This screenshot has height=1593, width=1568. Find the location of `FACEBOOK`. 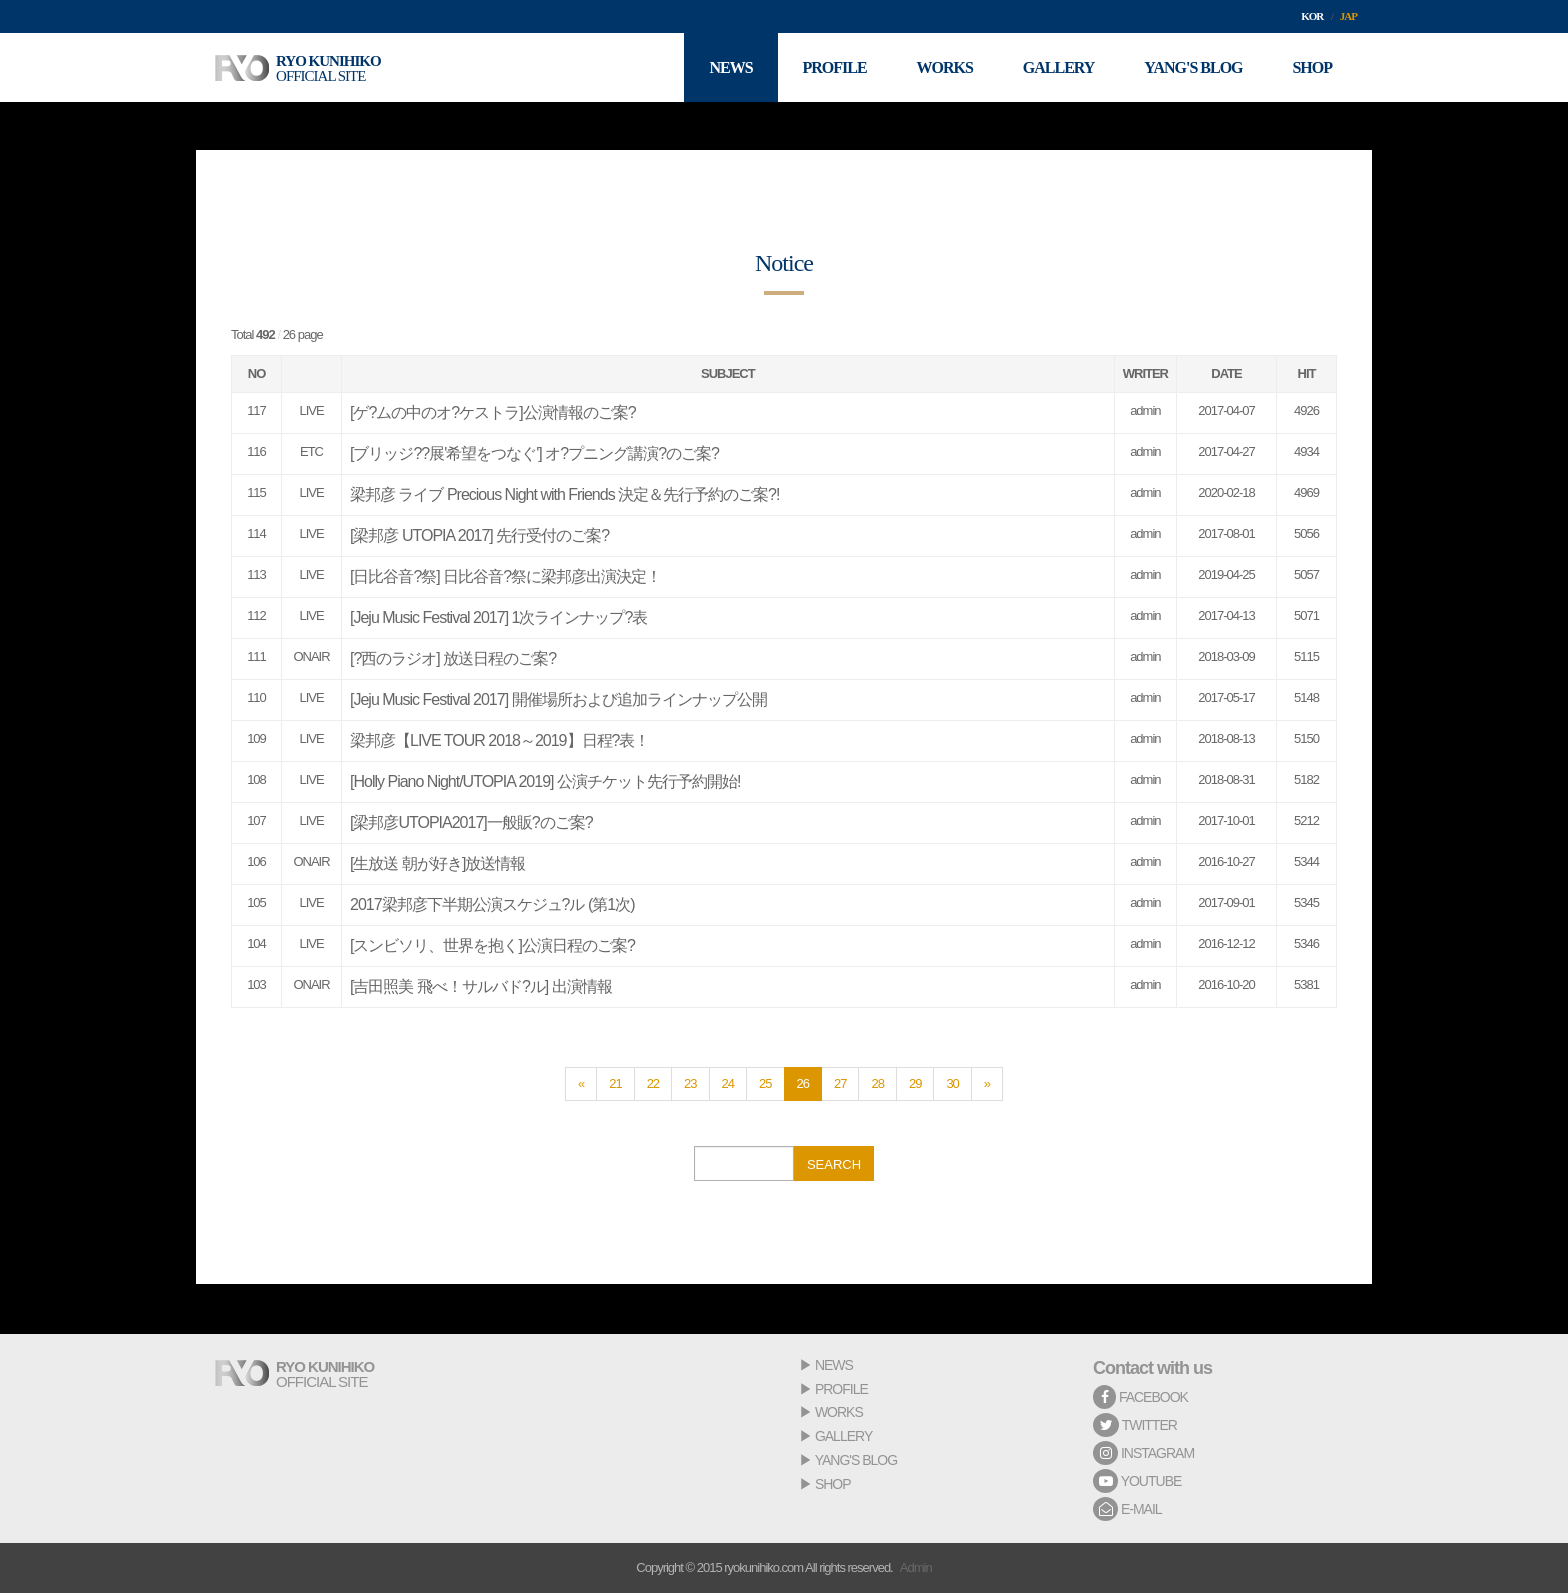

FACEBOOK is located at coordinates (1140, 1397).